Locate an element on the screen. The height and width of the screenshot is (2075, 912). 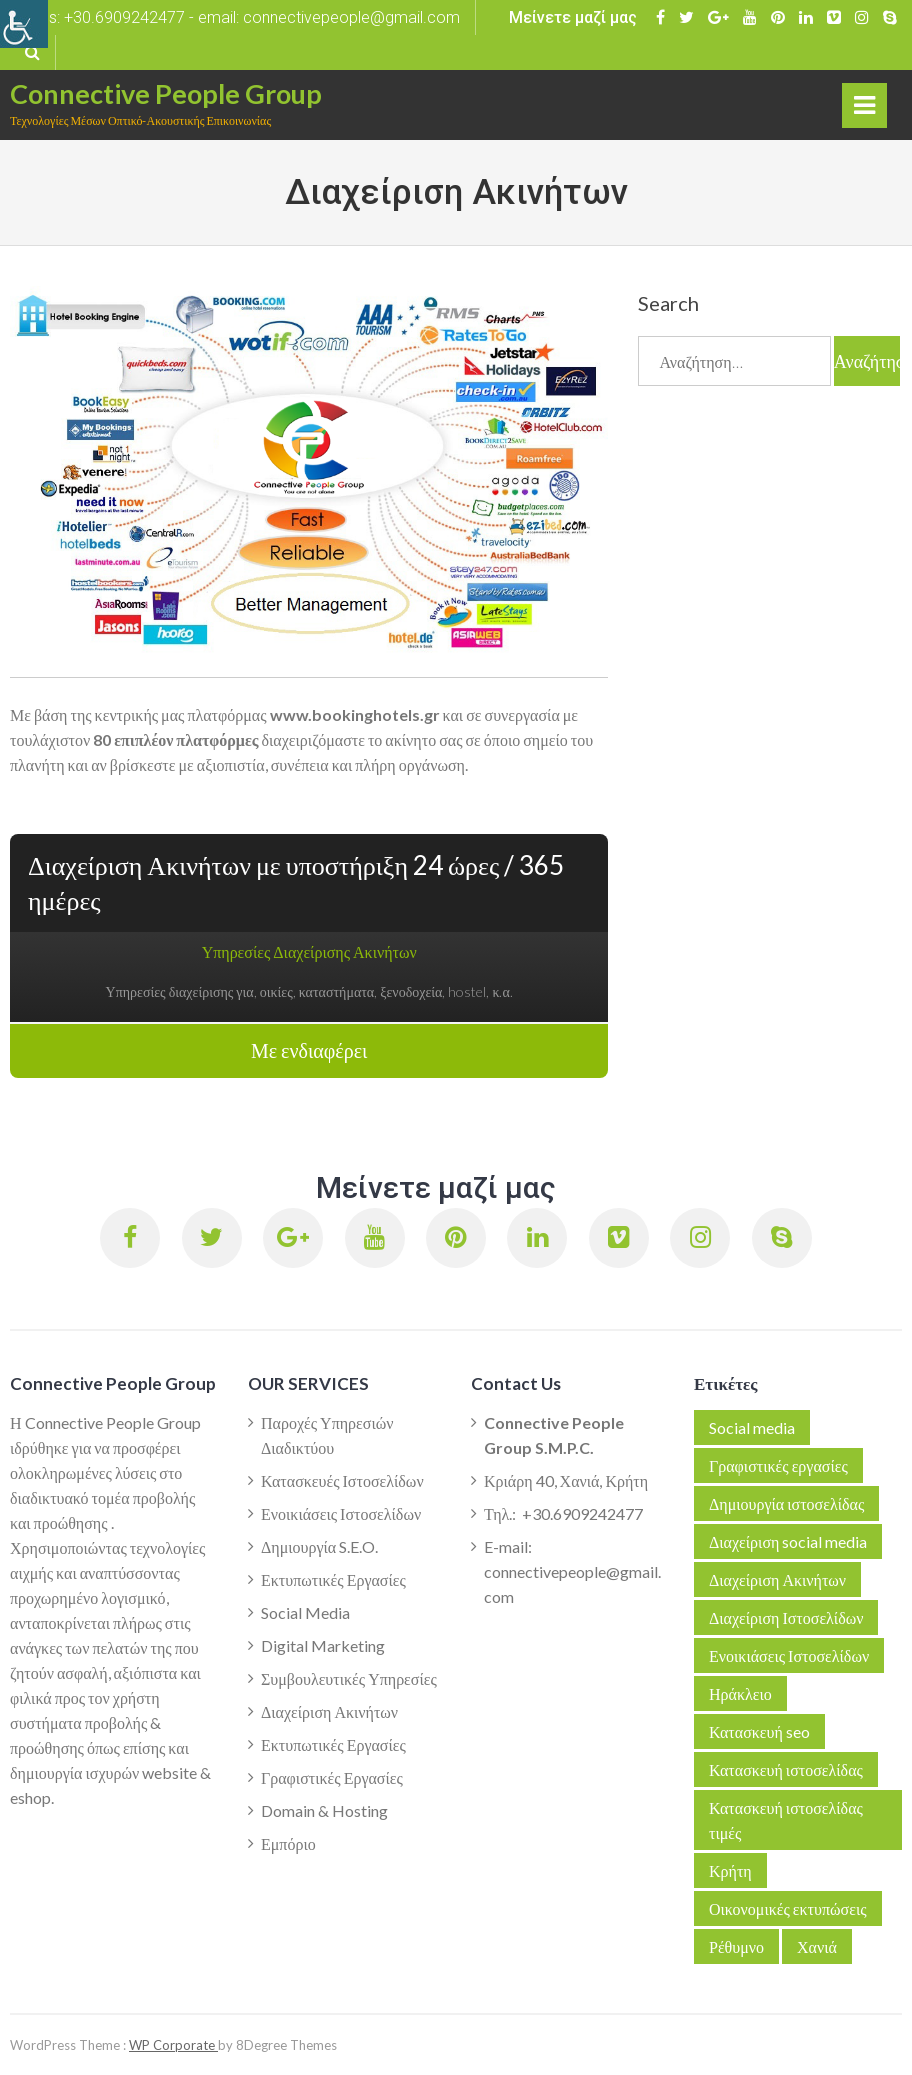
Γραφιστικές εργασίες [link] is located at coordinates (778, 1465).